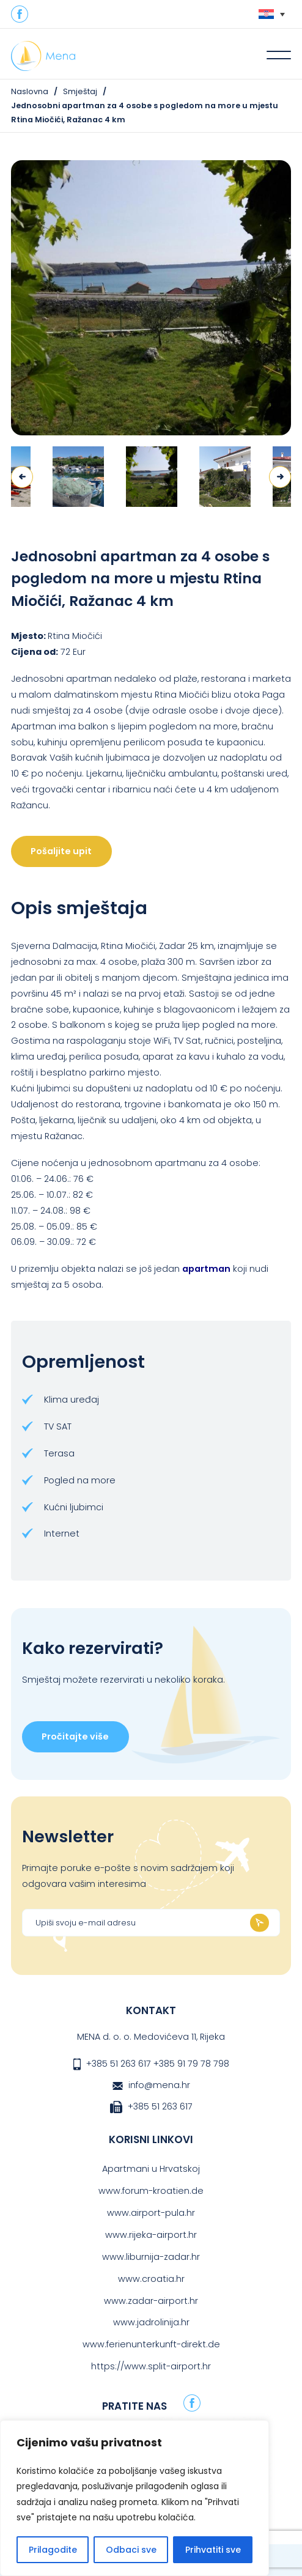 The width and height of the screenshot is (302, 2576). Describe the element at coordinates (53, 2550) in the screenshot. I see `Prilagodite` at that location.